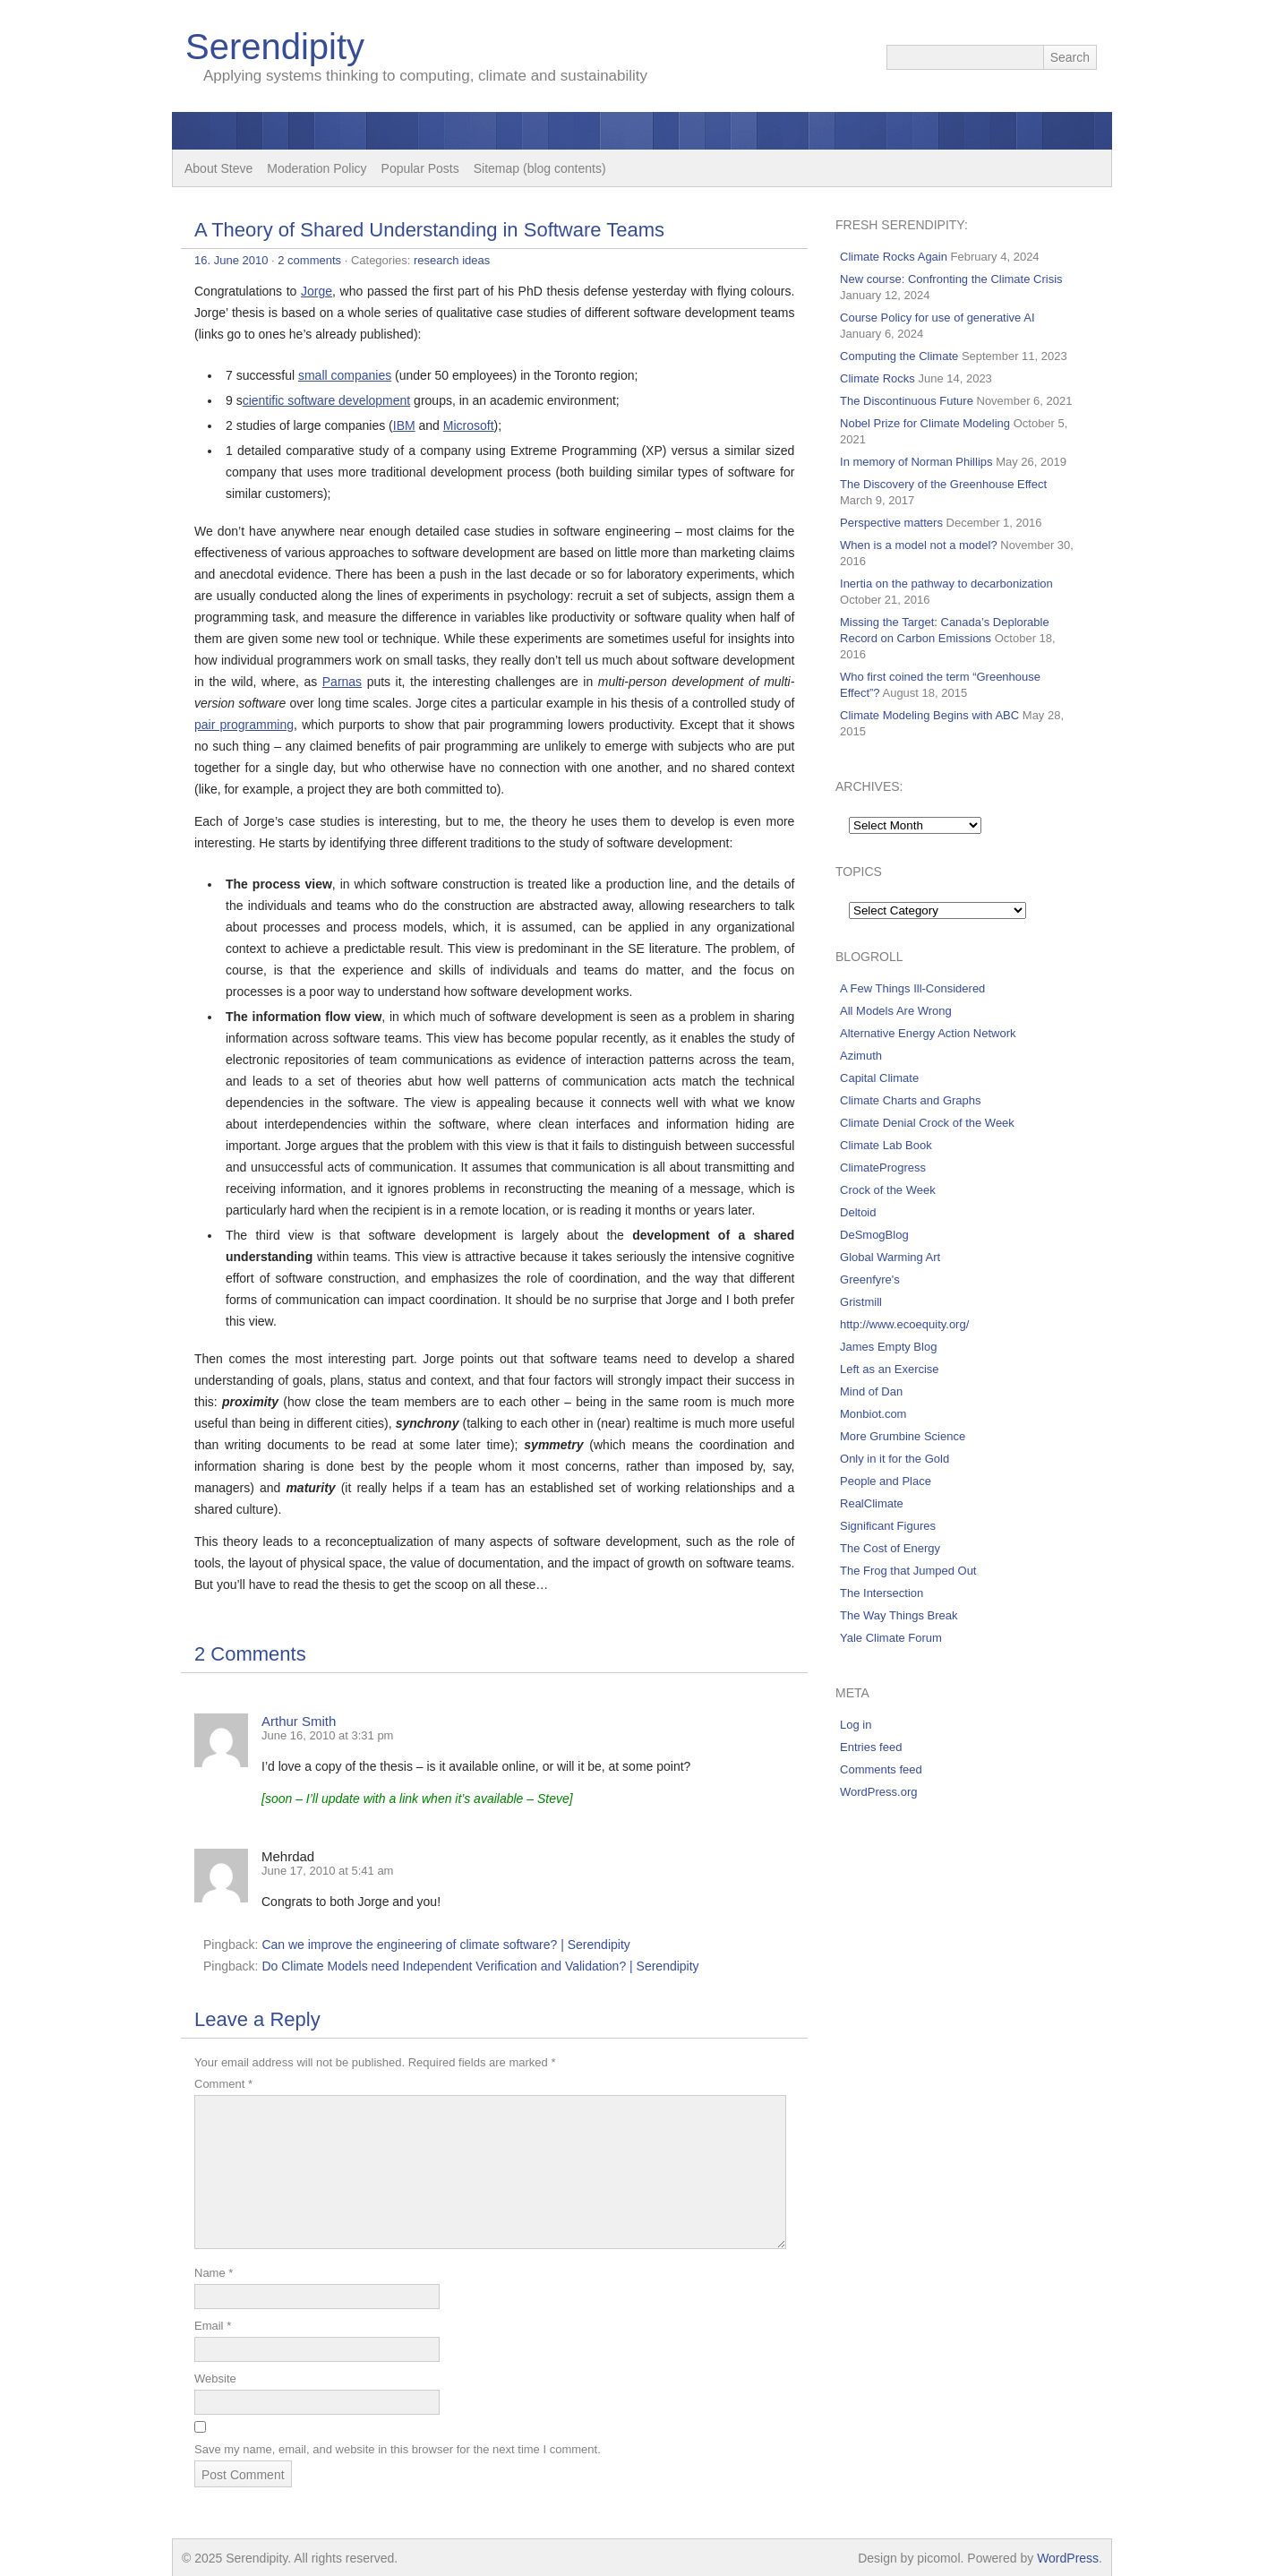 This screenshot has width=1284, height=2576. I want to click on Alternative Energy Action Network, so click(928, 1033).